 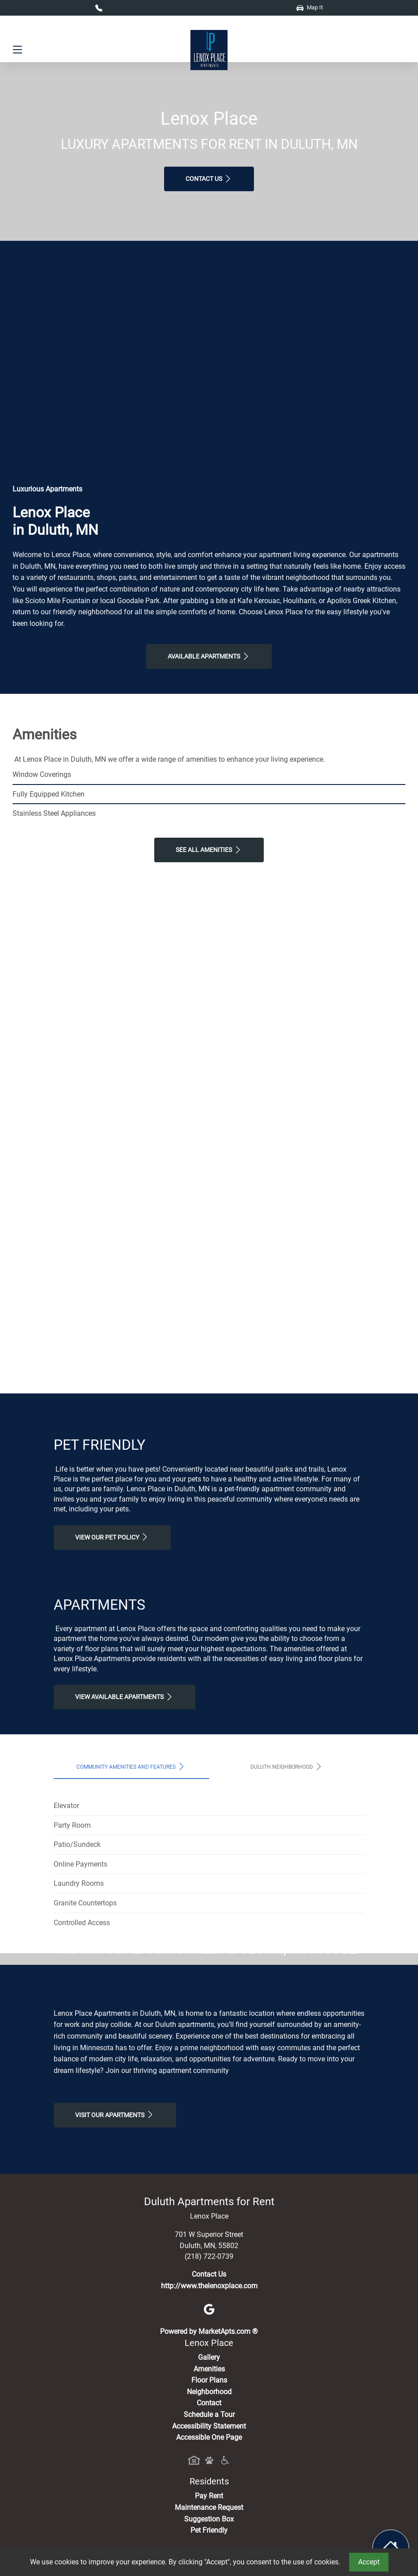 What do you see at coordinates (115, 2282) in the screenshot?
I see `Visit Our apartments [Schedule a Tour, Visit Our apartments]` at bounding box center [115, 2282].